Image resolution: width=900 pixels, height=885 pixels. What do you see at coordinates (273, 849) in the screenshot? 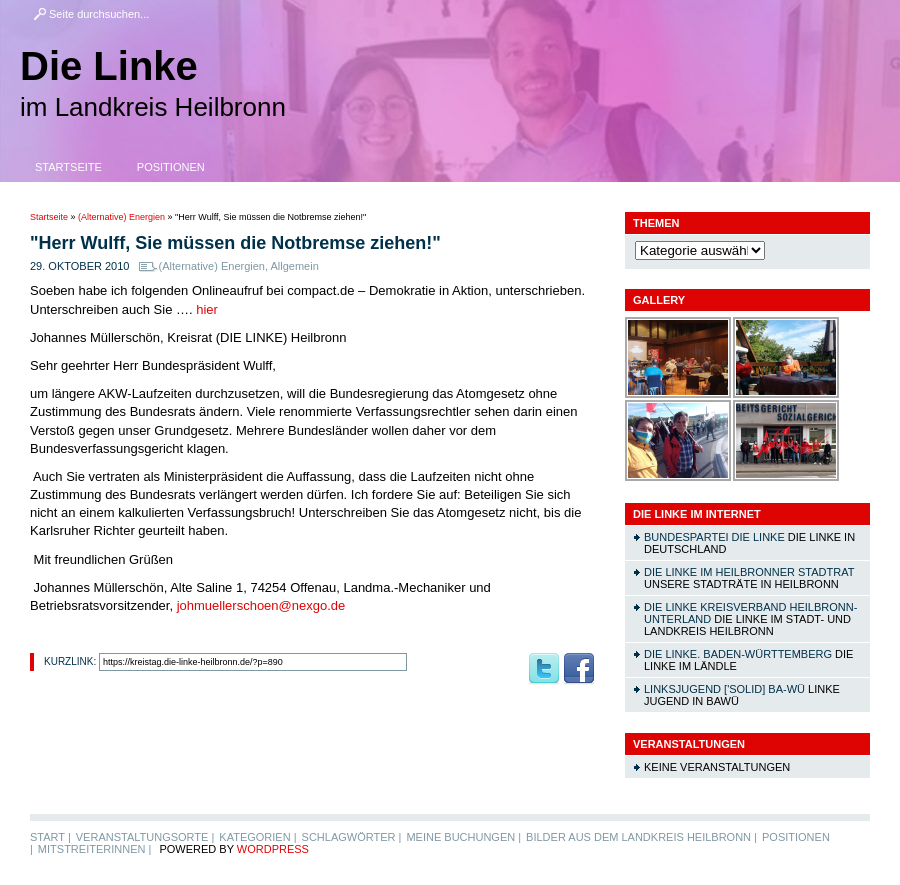
I see `WordPress` at bounding box center [273, 849].